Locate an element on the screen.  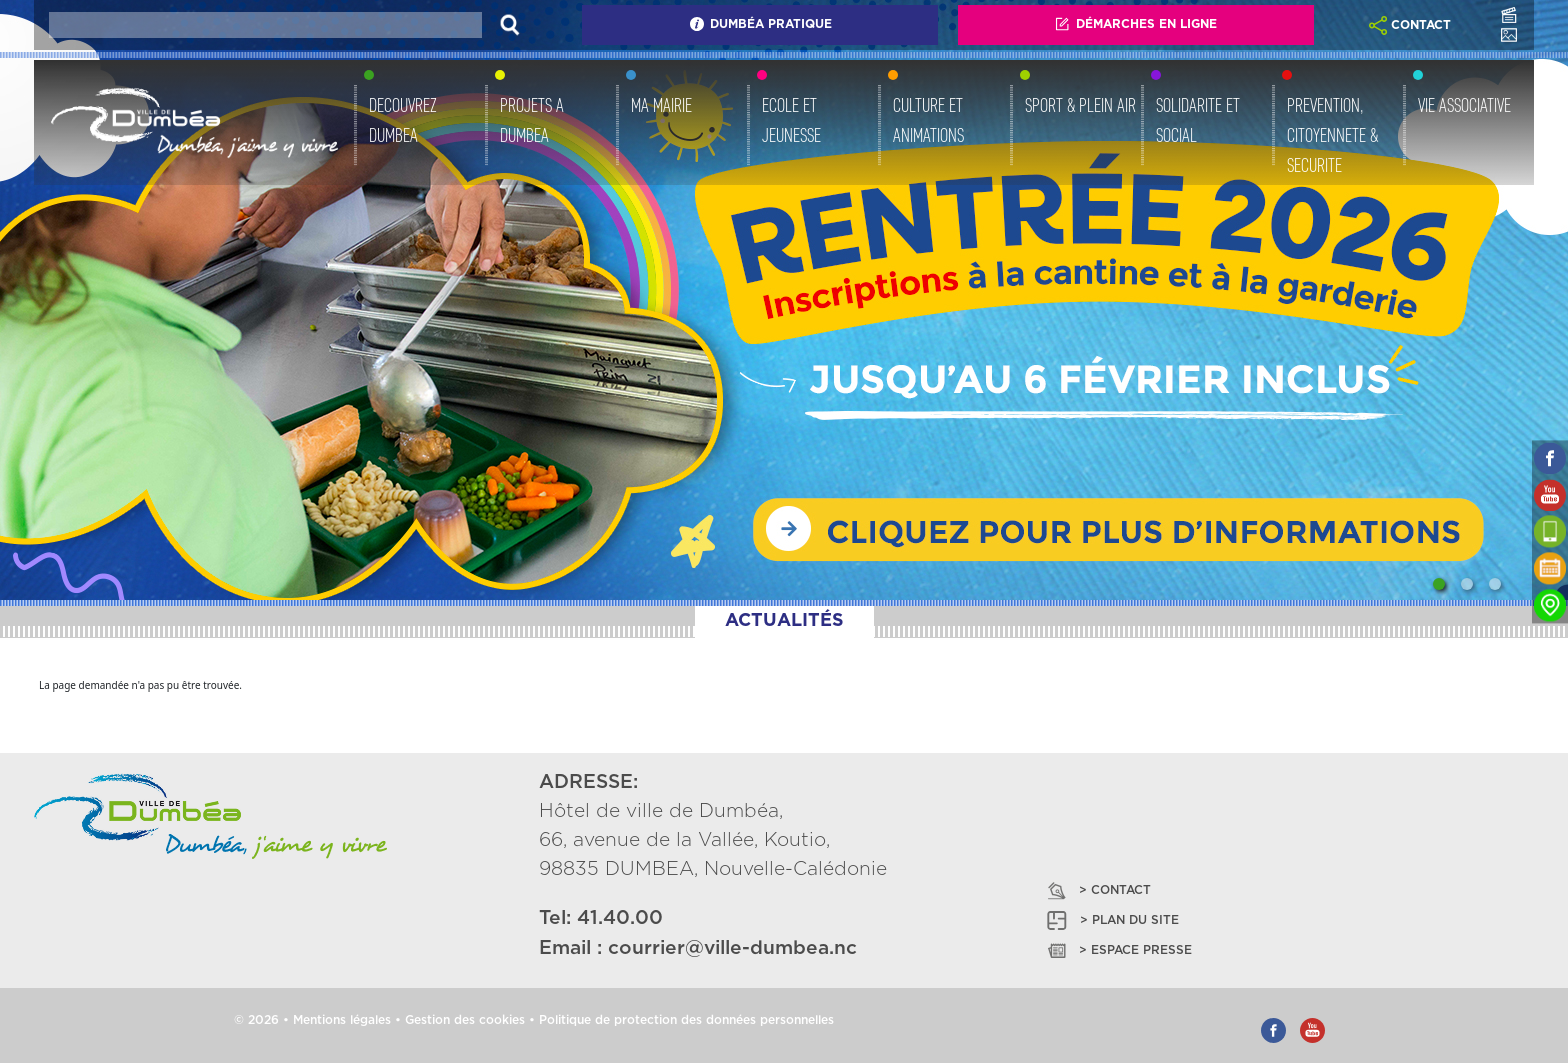
PROJETS A DUMBEA is located at coordinates (532, 120).